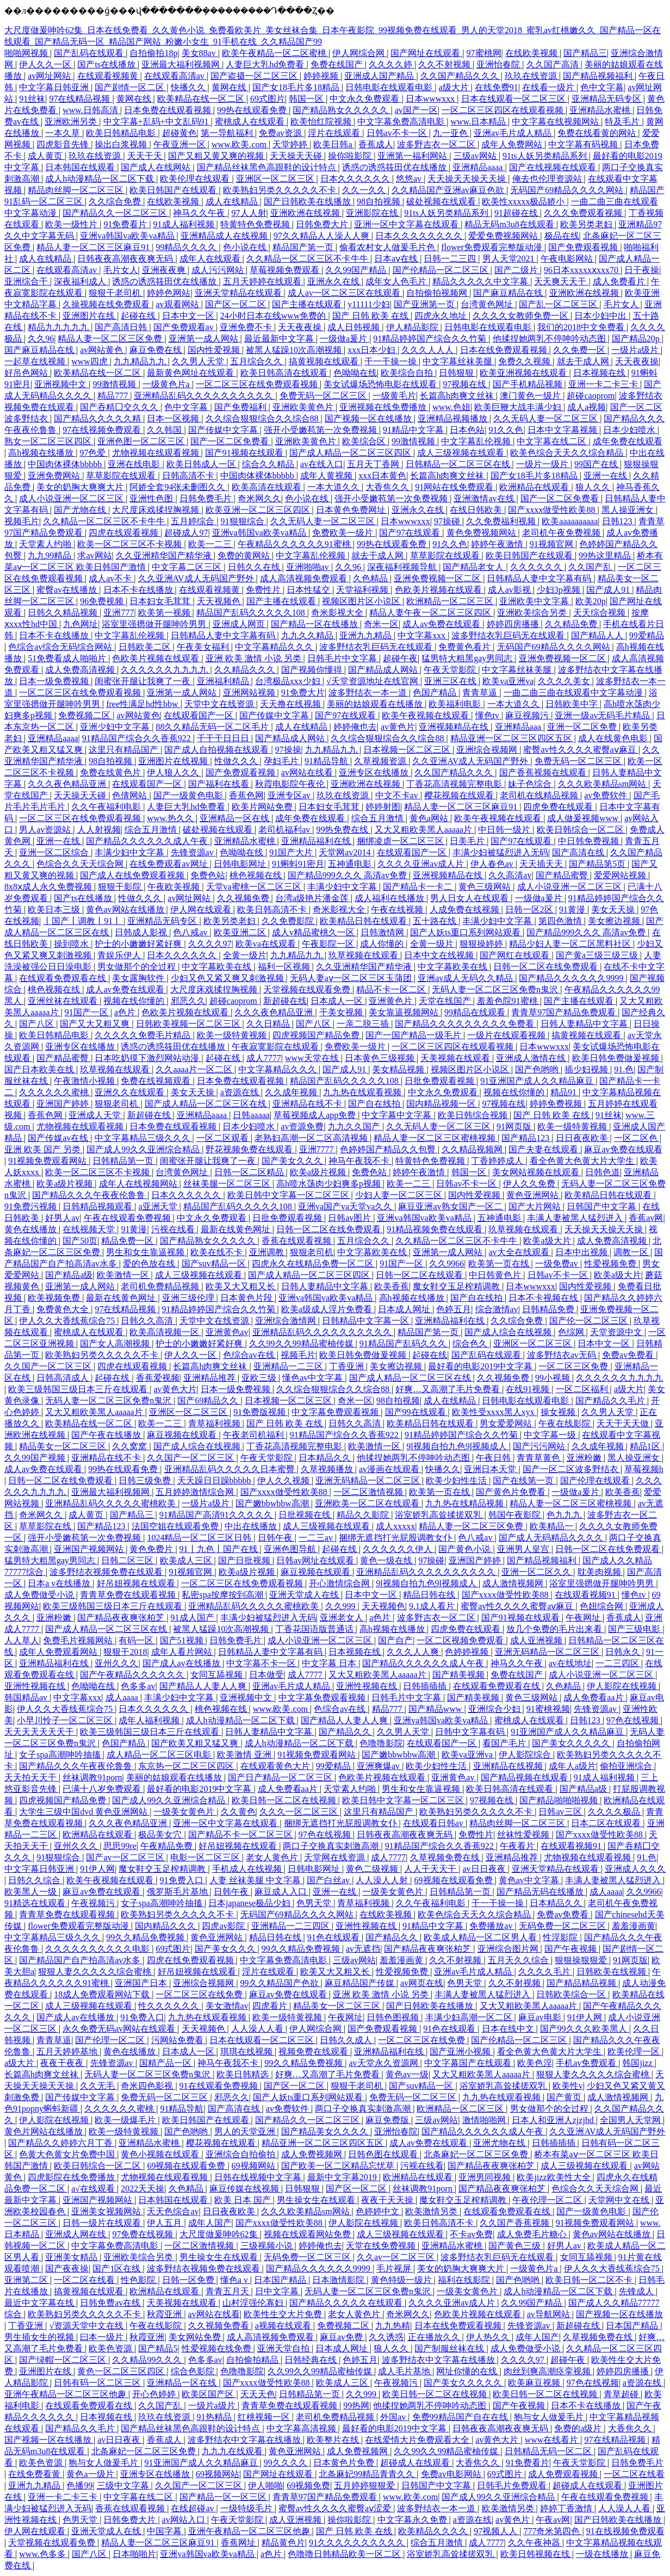  Describe the element at coordinates (426, 53) in the screenshot. I see `国产网址在线观看` at that location.